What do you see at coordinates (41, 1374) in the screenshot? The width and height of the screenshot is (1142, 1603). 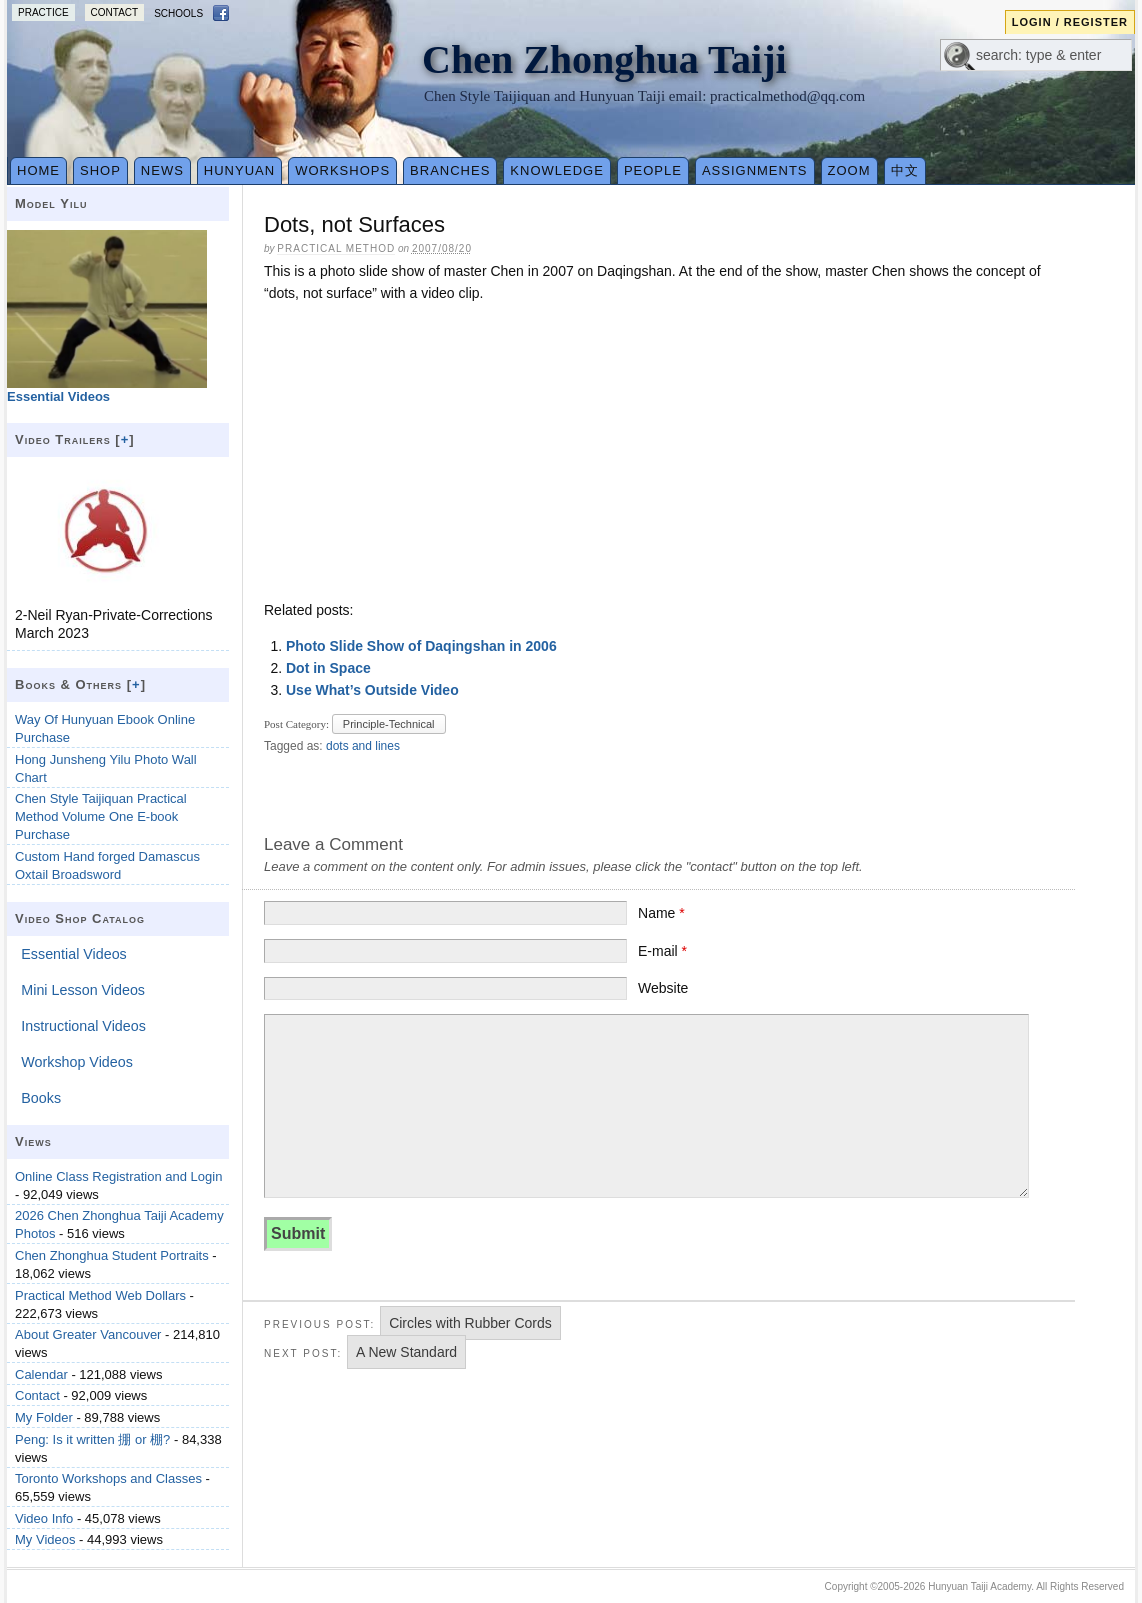 I see `Calendar` at bounding box center [41, 1374].